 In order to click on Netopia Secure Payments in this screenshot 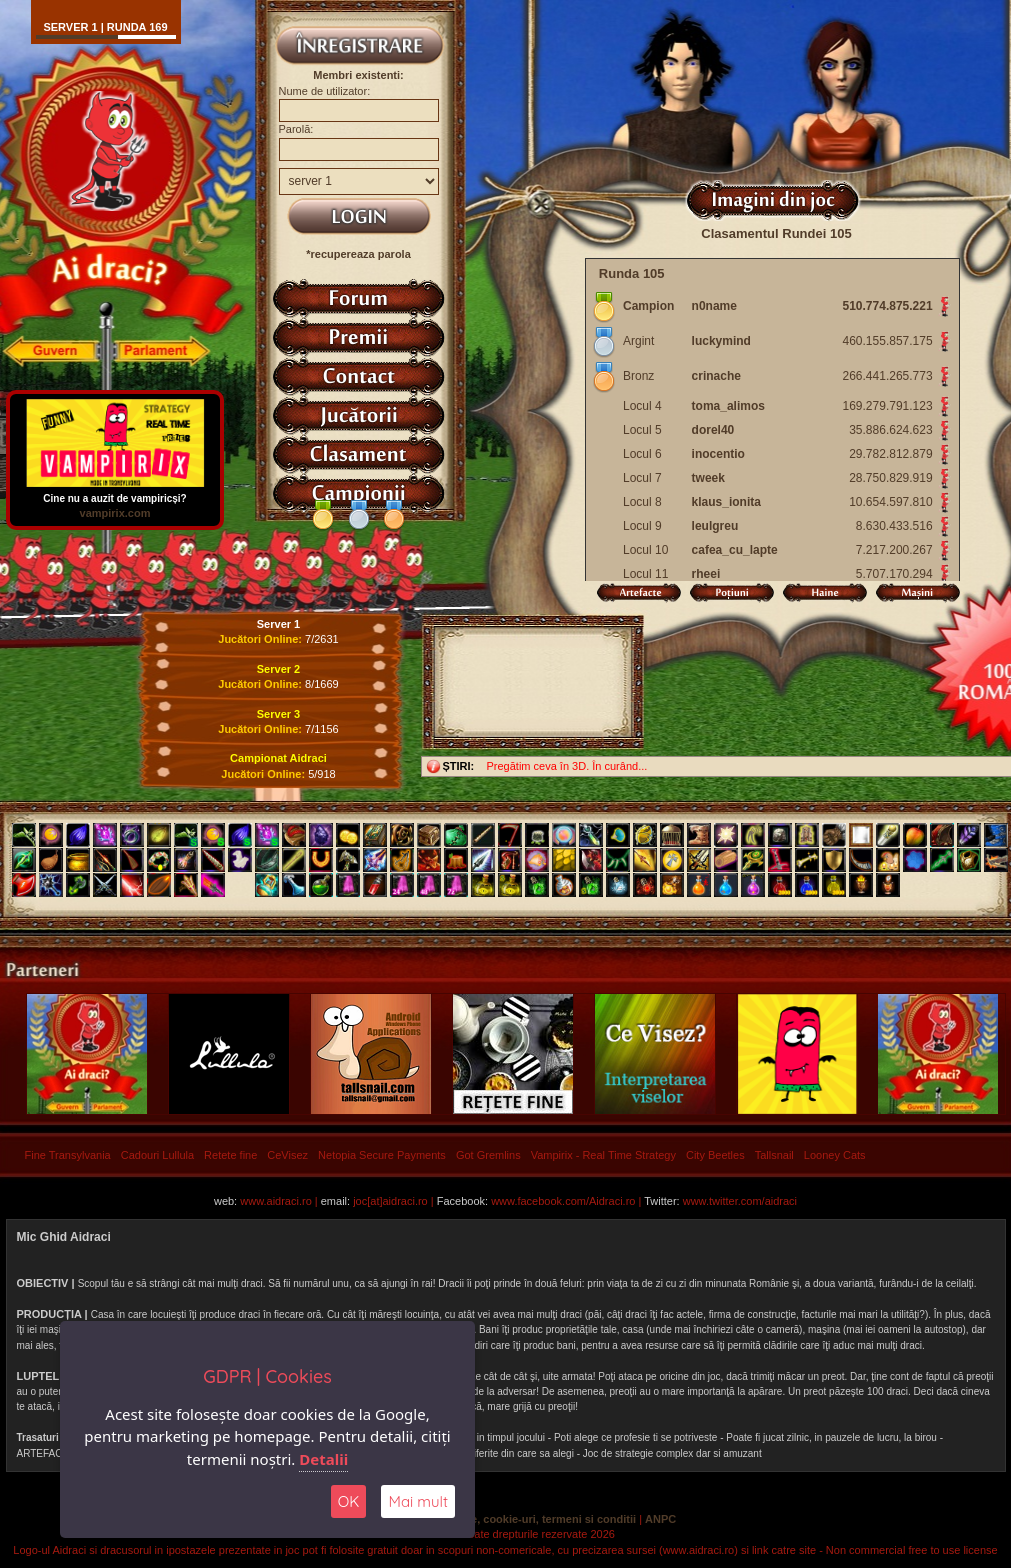, I will do `click(382, 1155)`.